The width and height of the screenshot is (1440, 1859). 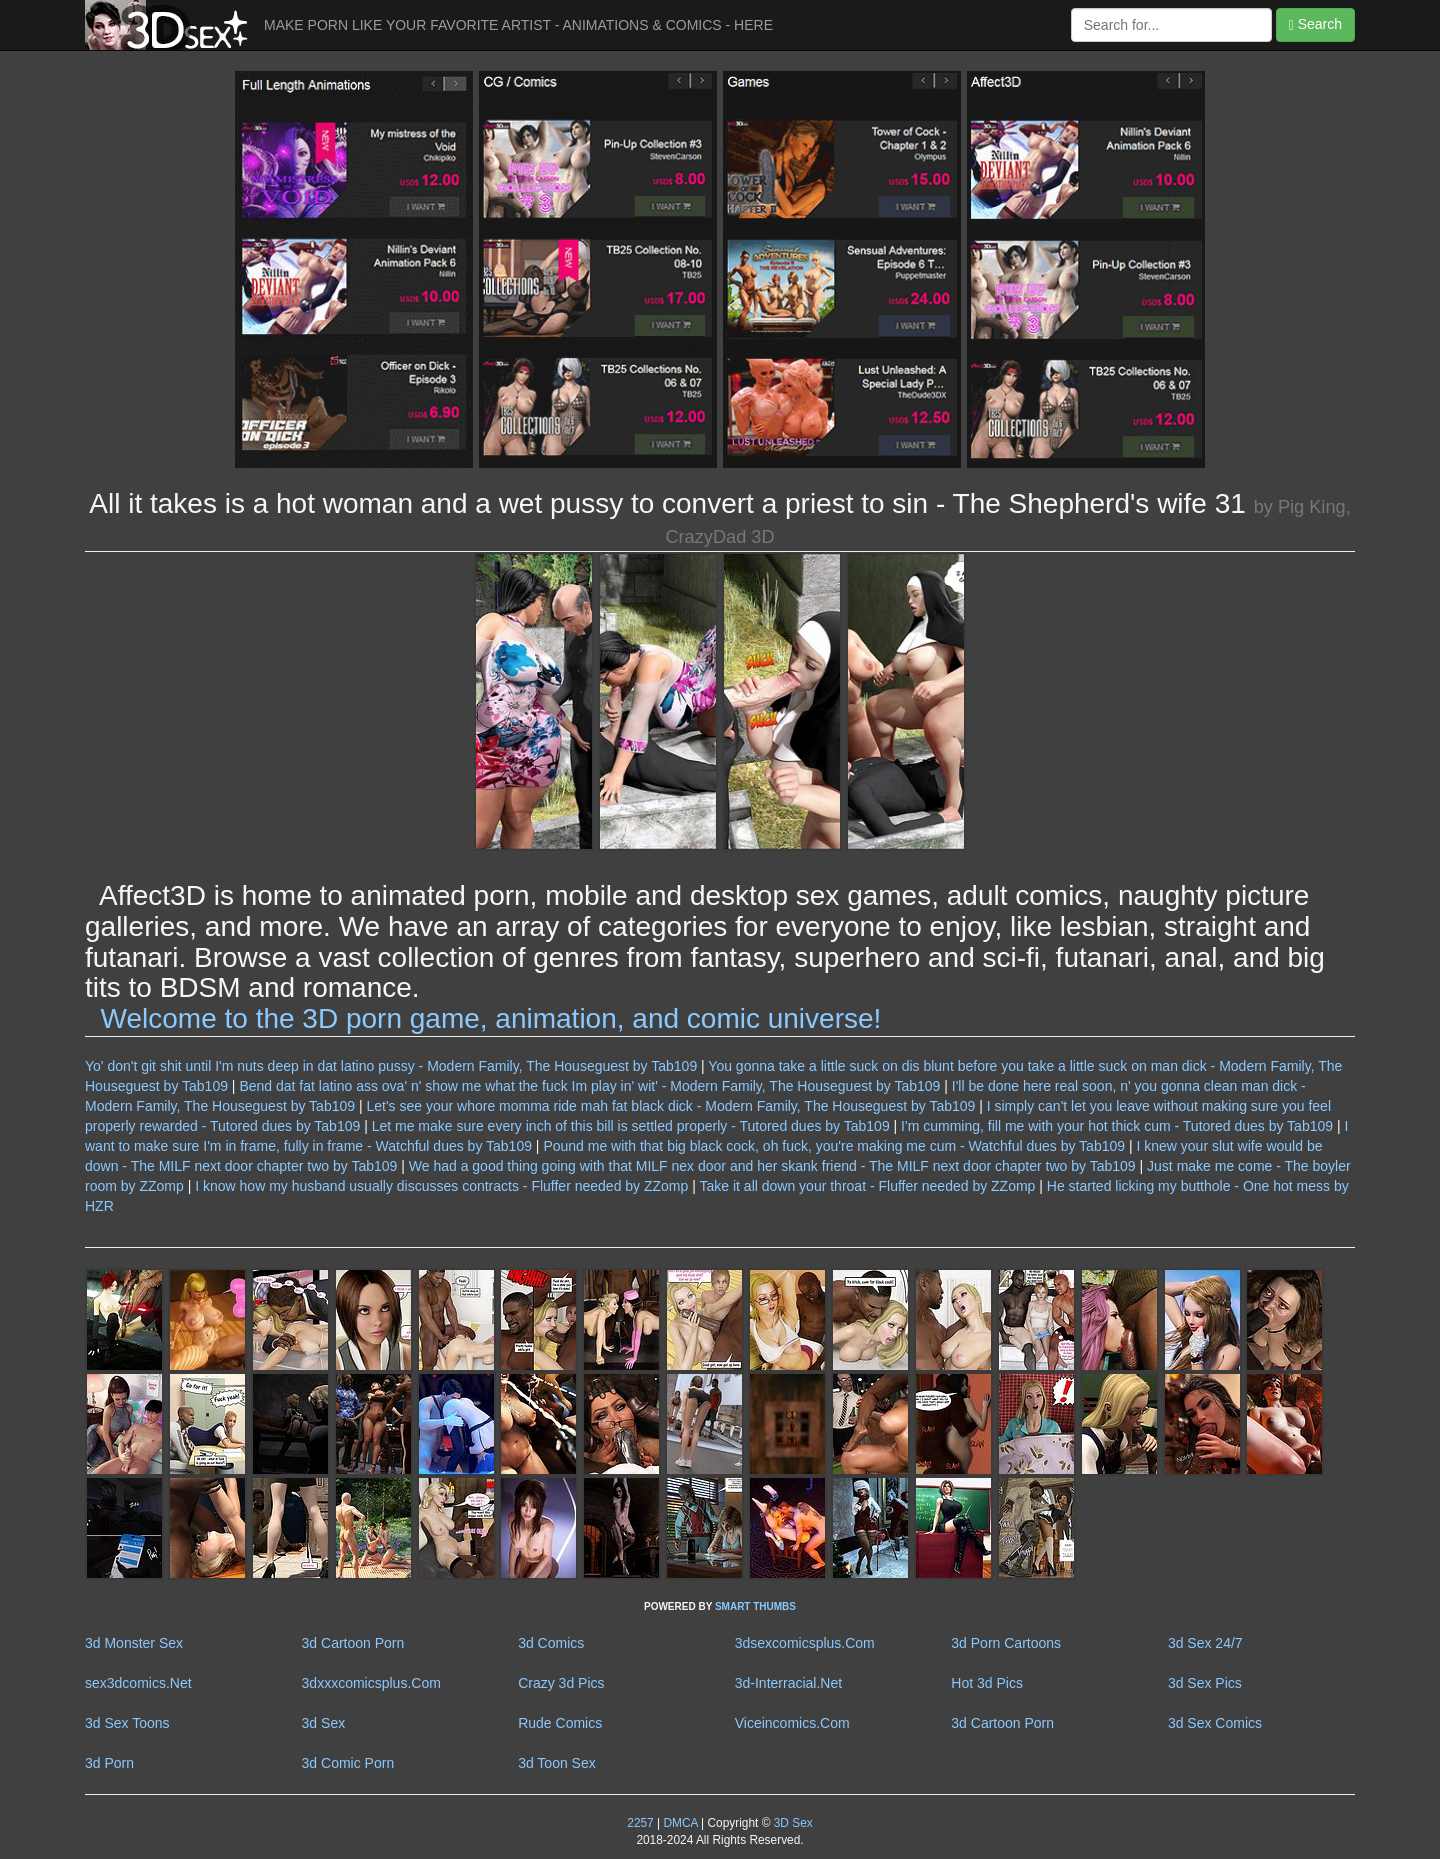 I want to click on 3d Comics, so click(x=551, y=1643).